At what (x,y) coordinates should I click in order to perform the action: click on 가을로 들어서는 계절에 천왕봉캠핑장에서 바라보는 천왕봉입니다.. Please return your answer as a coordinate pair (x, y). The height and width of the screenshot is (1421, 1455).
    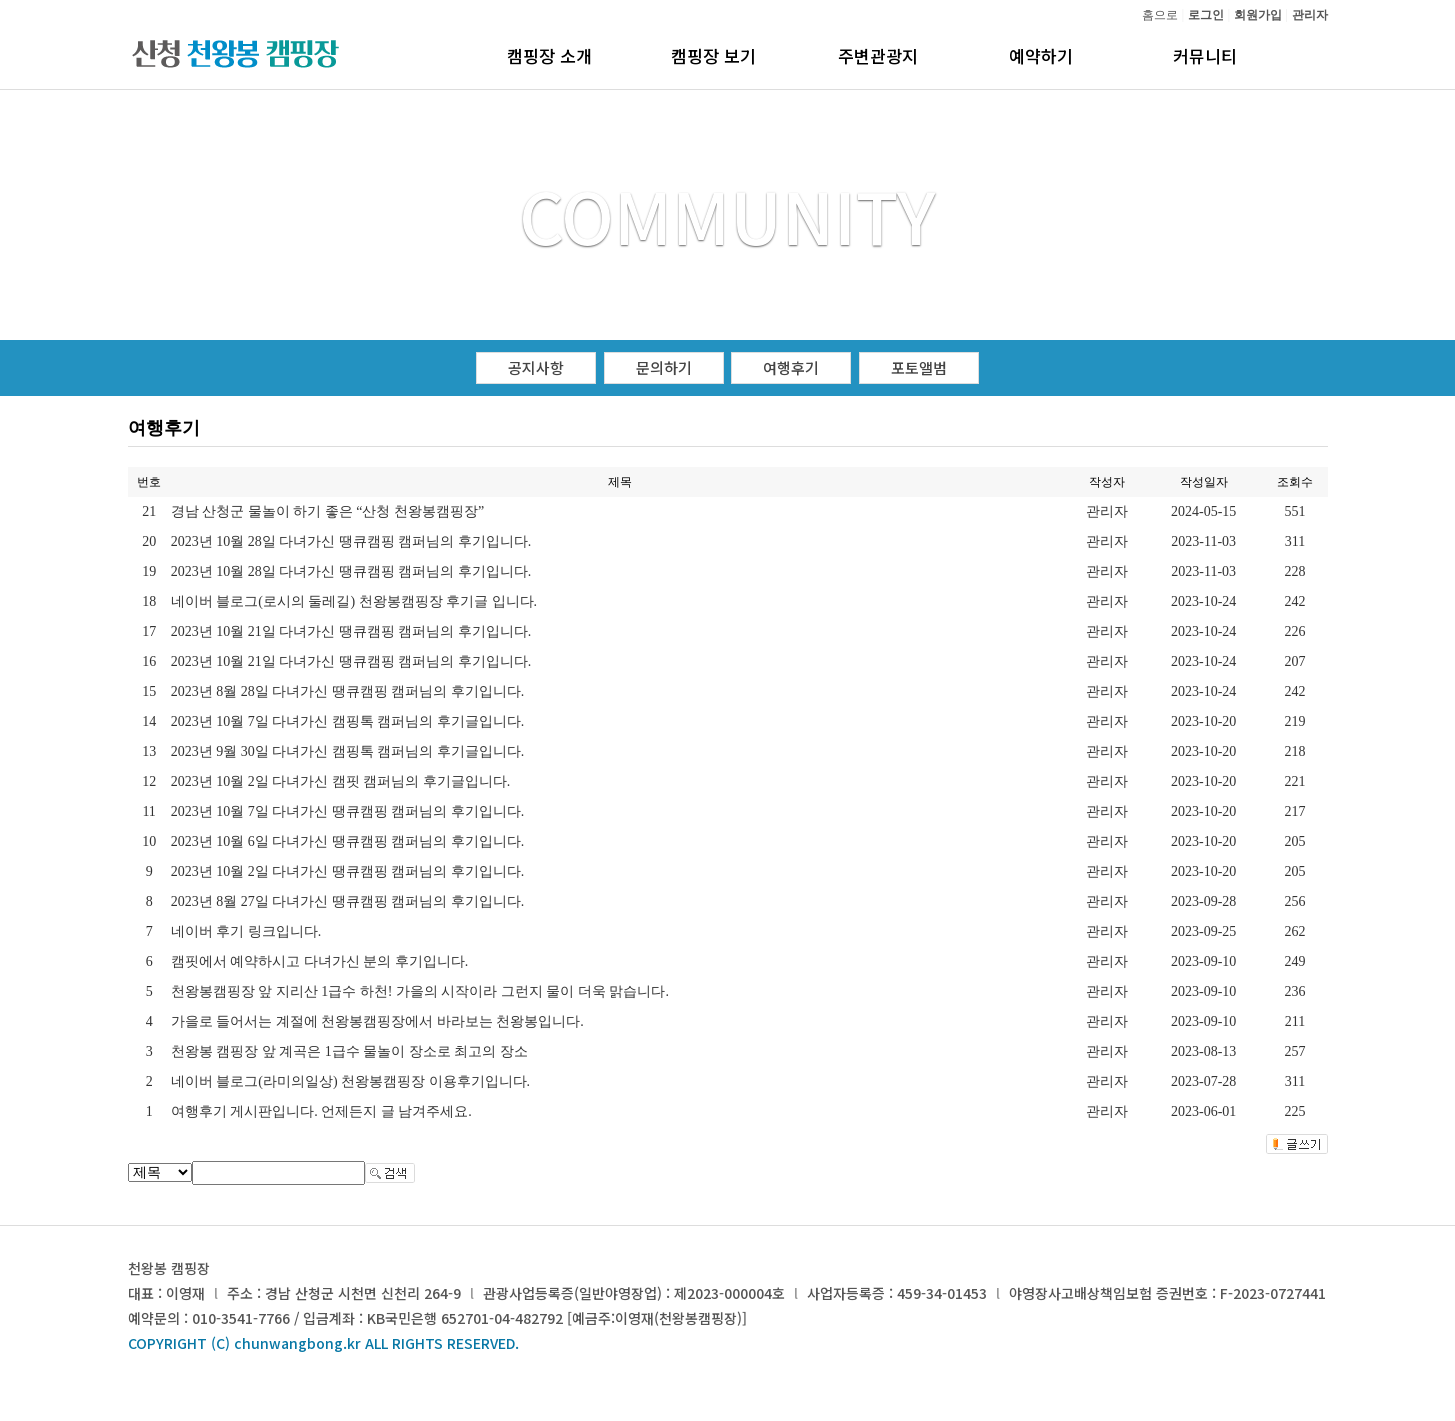
    Looking at the image, I should click on (377, 1021).